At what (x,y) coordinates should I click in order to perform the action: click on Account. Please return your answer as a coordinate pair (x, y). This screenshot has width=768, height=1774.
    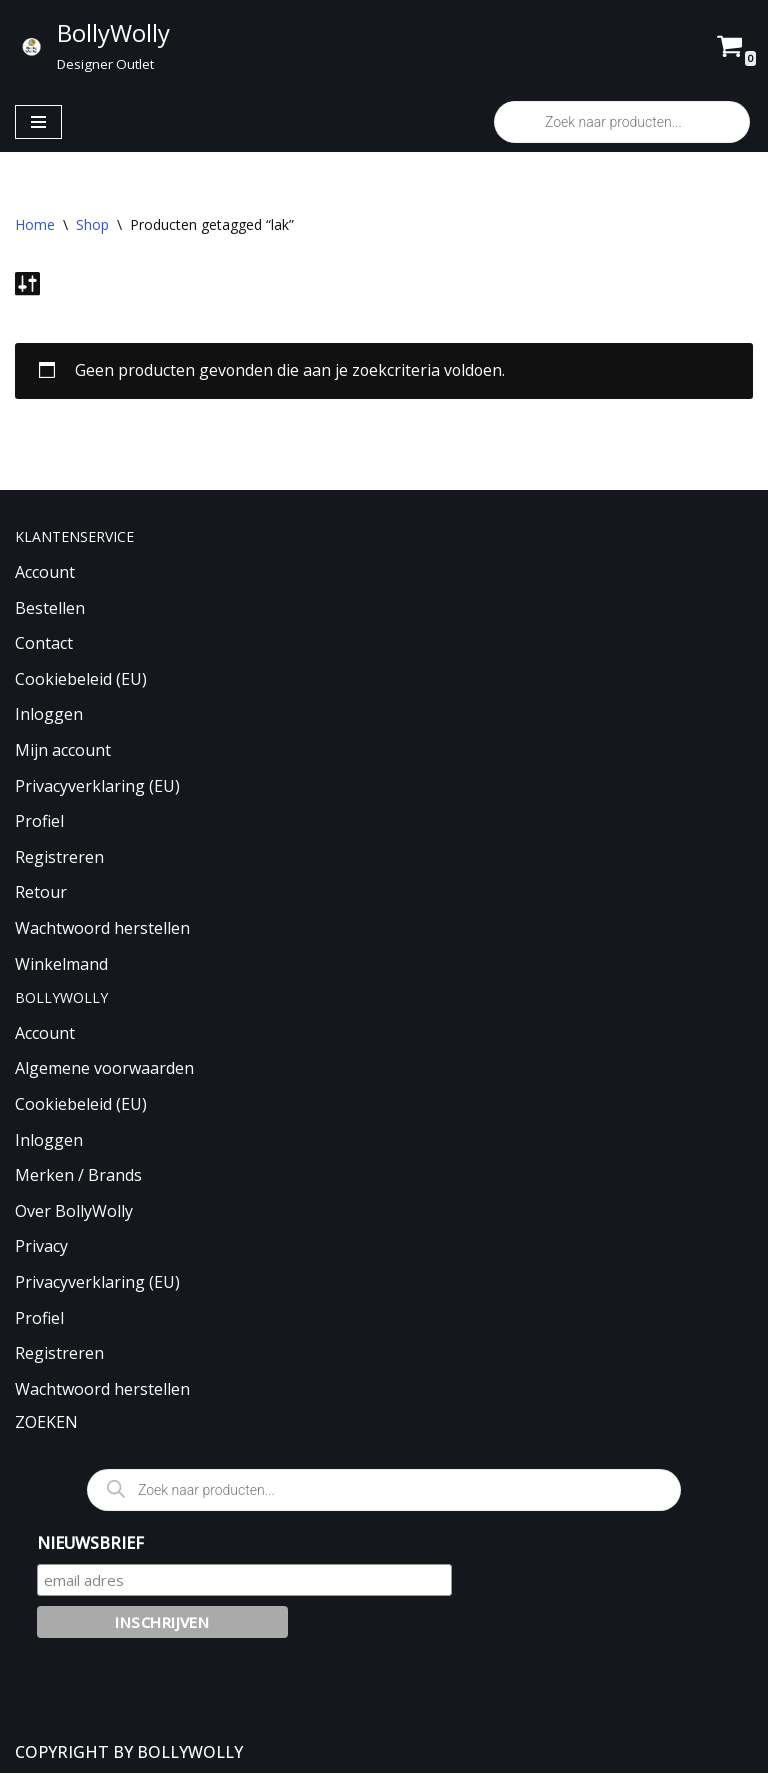
    Looking at the image, I should click on (45, 573).